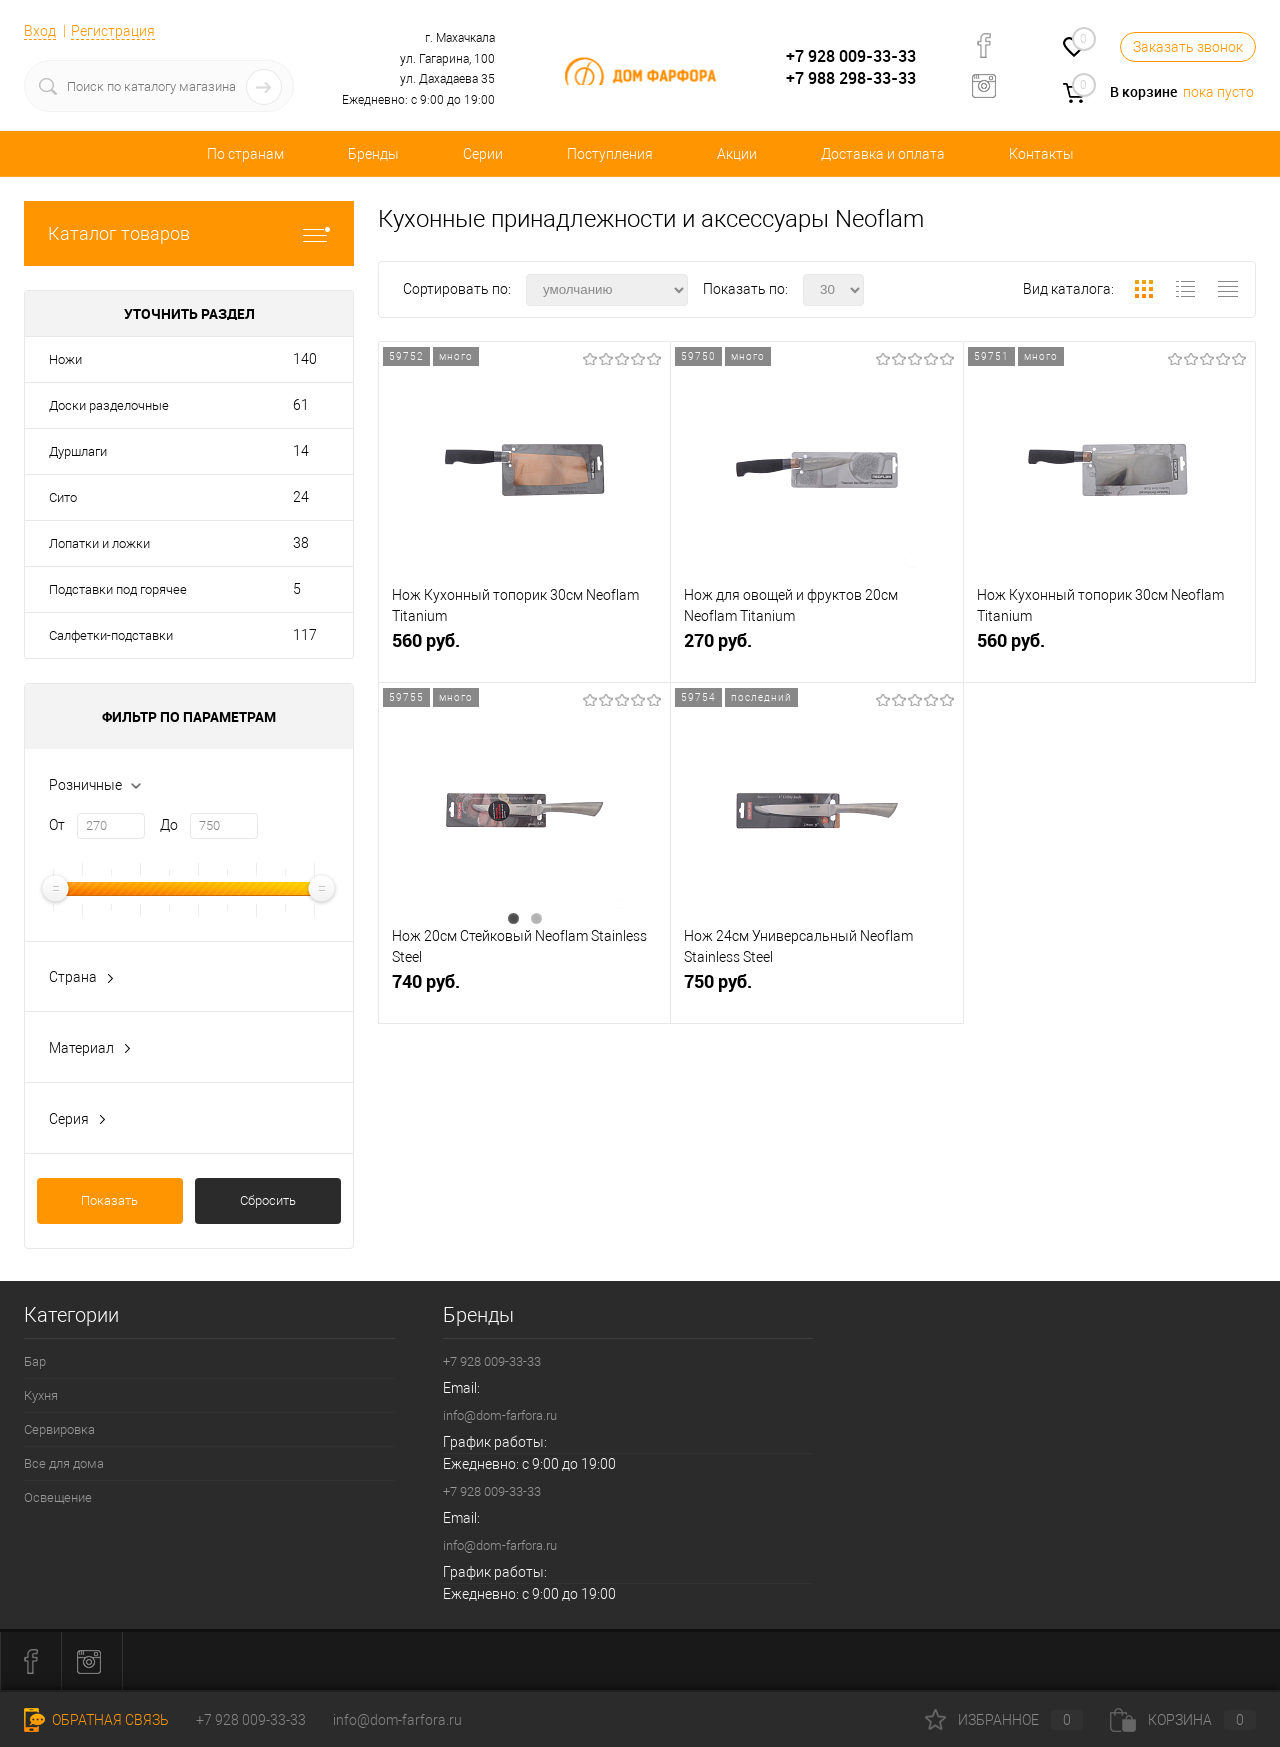  I want to click on 560 руб., so click(524, 649).